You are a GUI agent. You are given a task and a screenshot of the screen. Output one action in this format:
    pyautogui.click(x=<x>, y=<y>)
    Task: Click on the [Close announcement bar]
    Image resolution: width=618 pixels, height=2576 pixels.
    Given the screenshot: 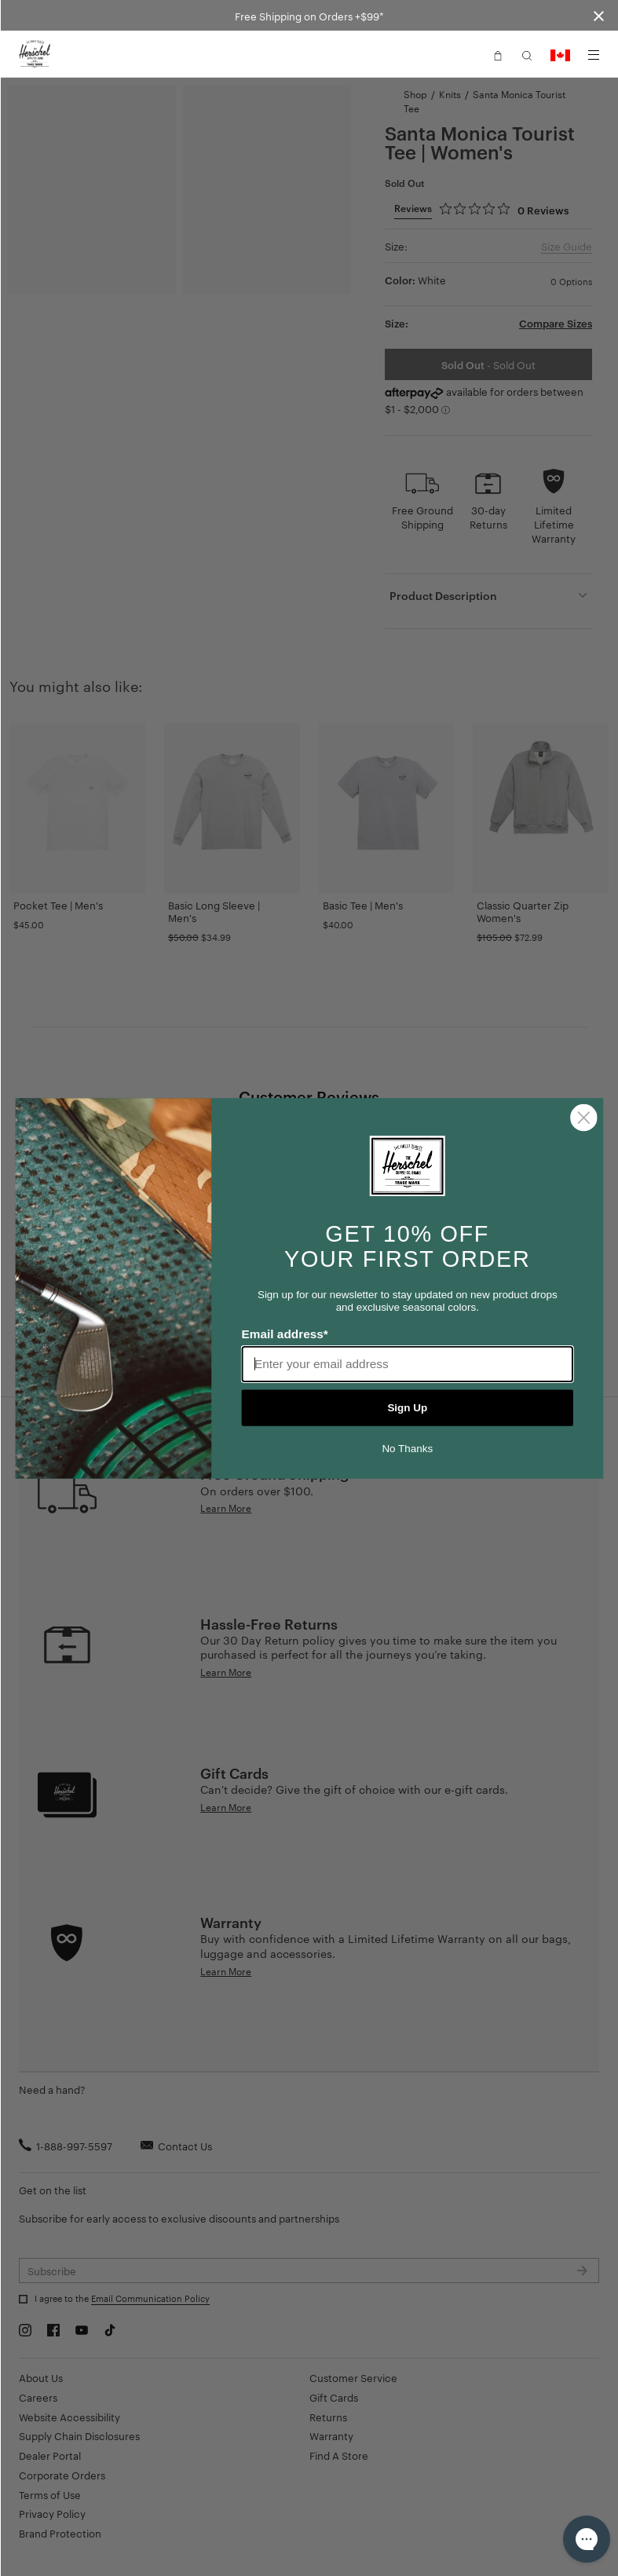 What is the action you would take?
    pyautogui.click(x=599, y=15)
    